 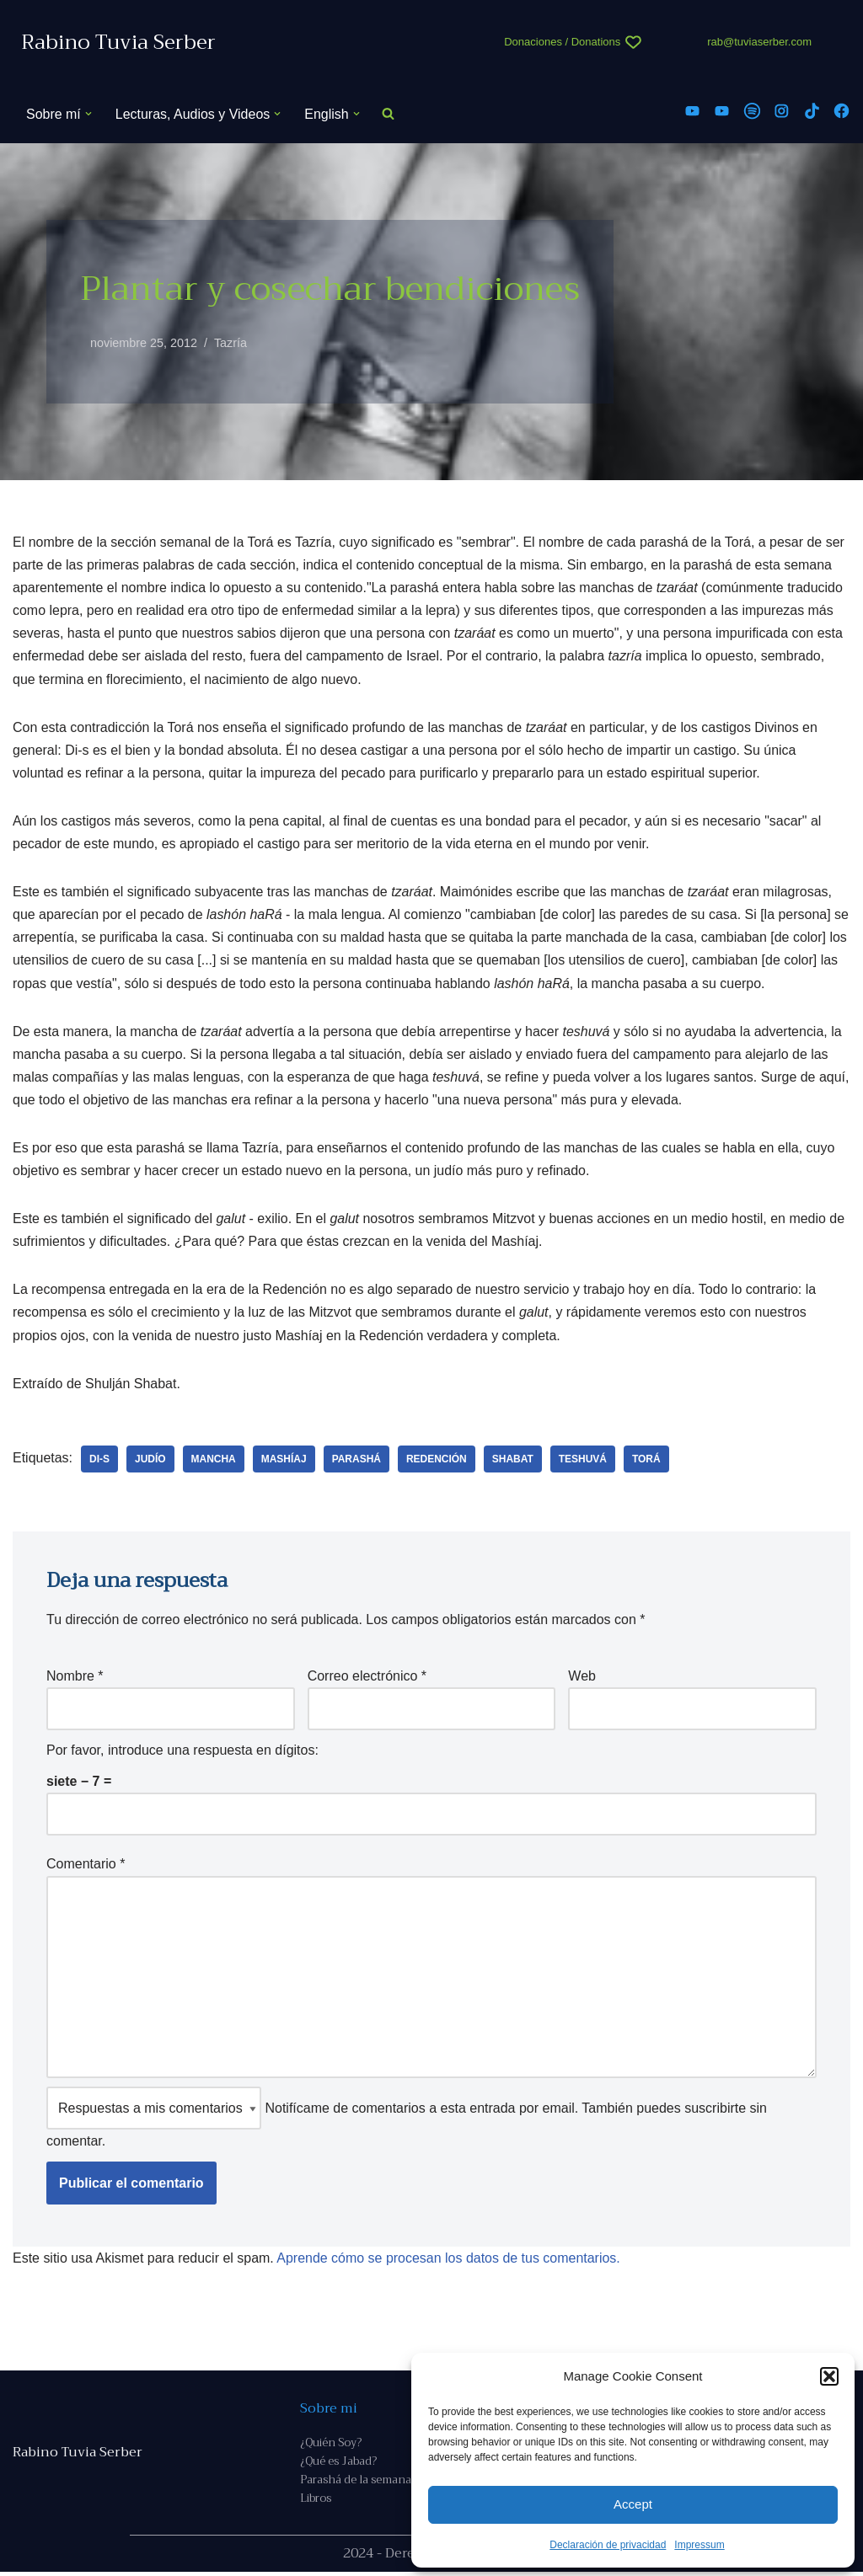 I want to click on Correo electrónico, so click(x=367, y=1678).